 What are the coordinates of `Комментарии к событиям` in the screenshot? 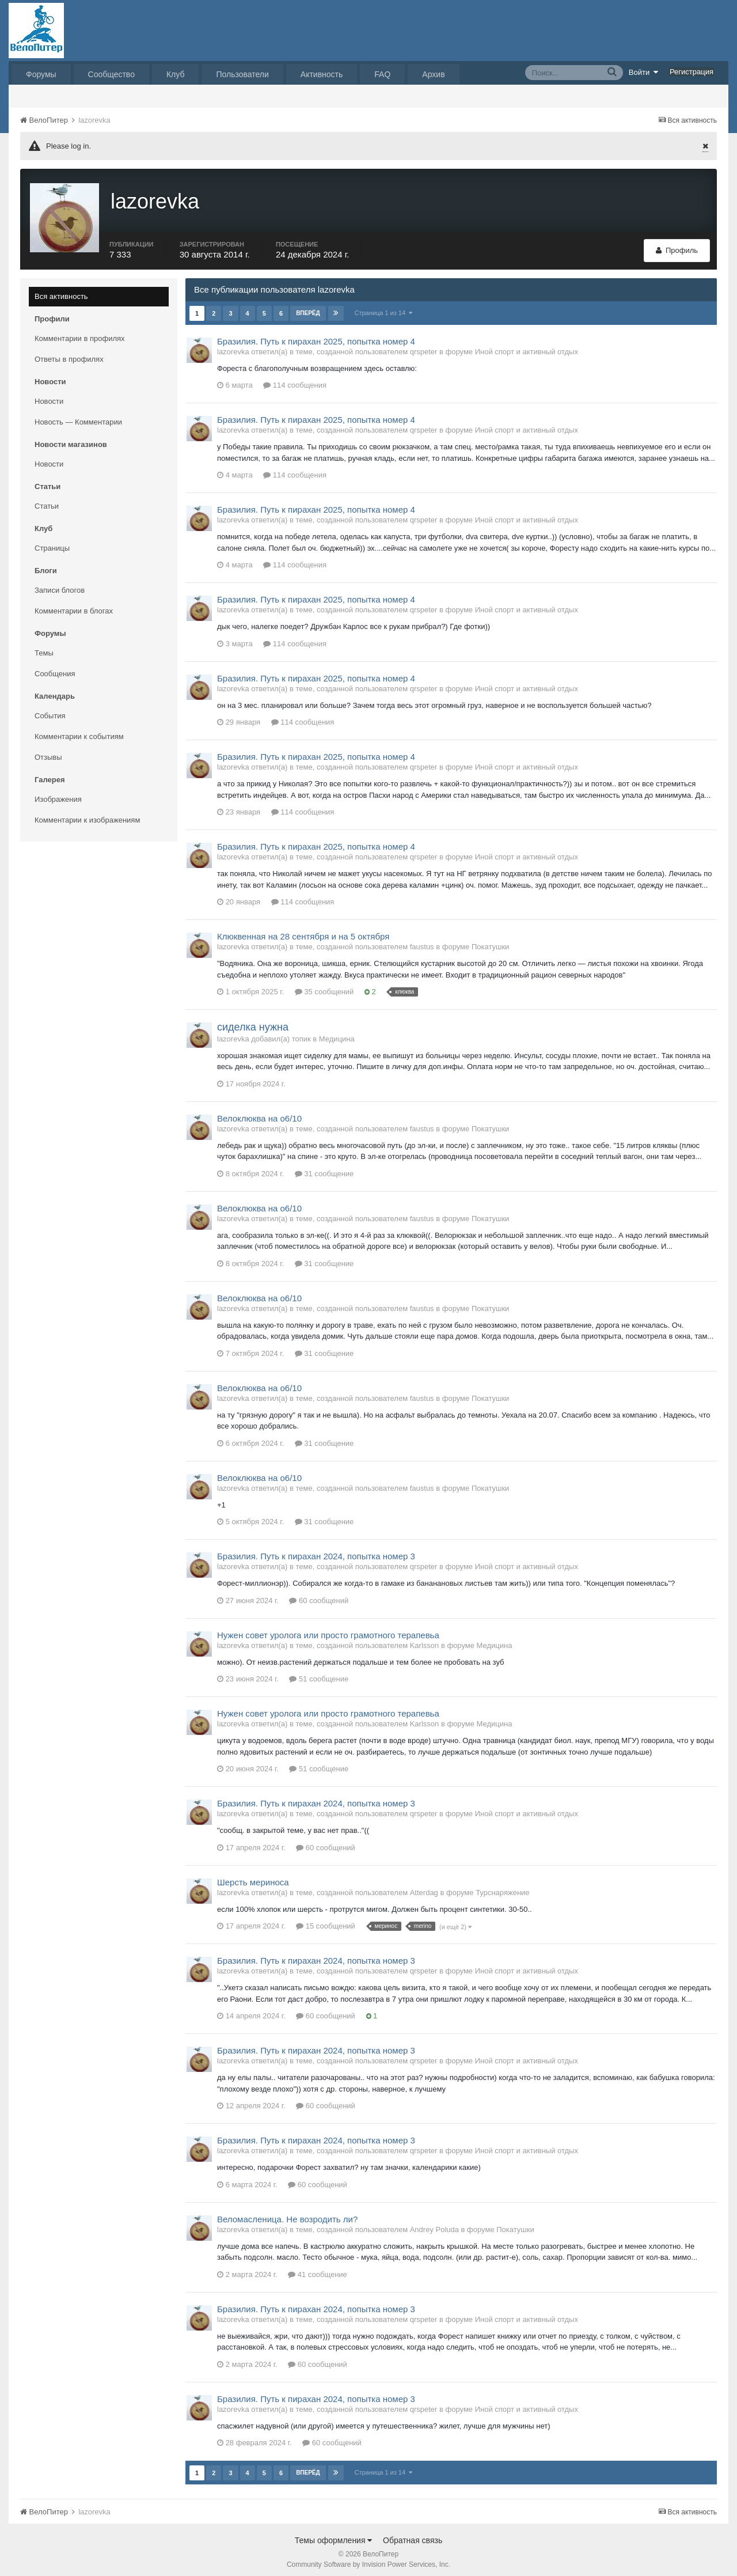 It's located at (79, 730).